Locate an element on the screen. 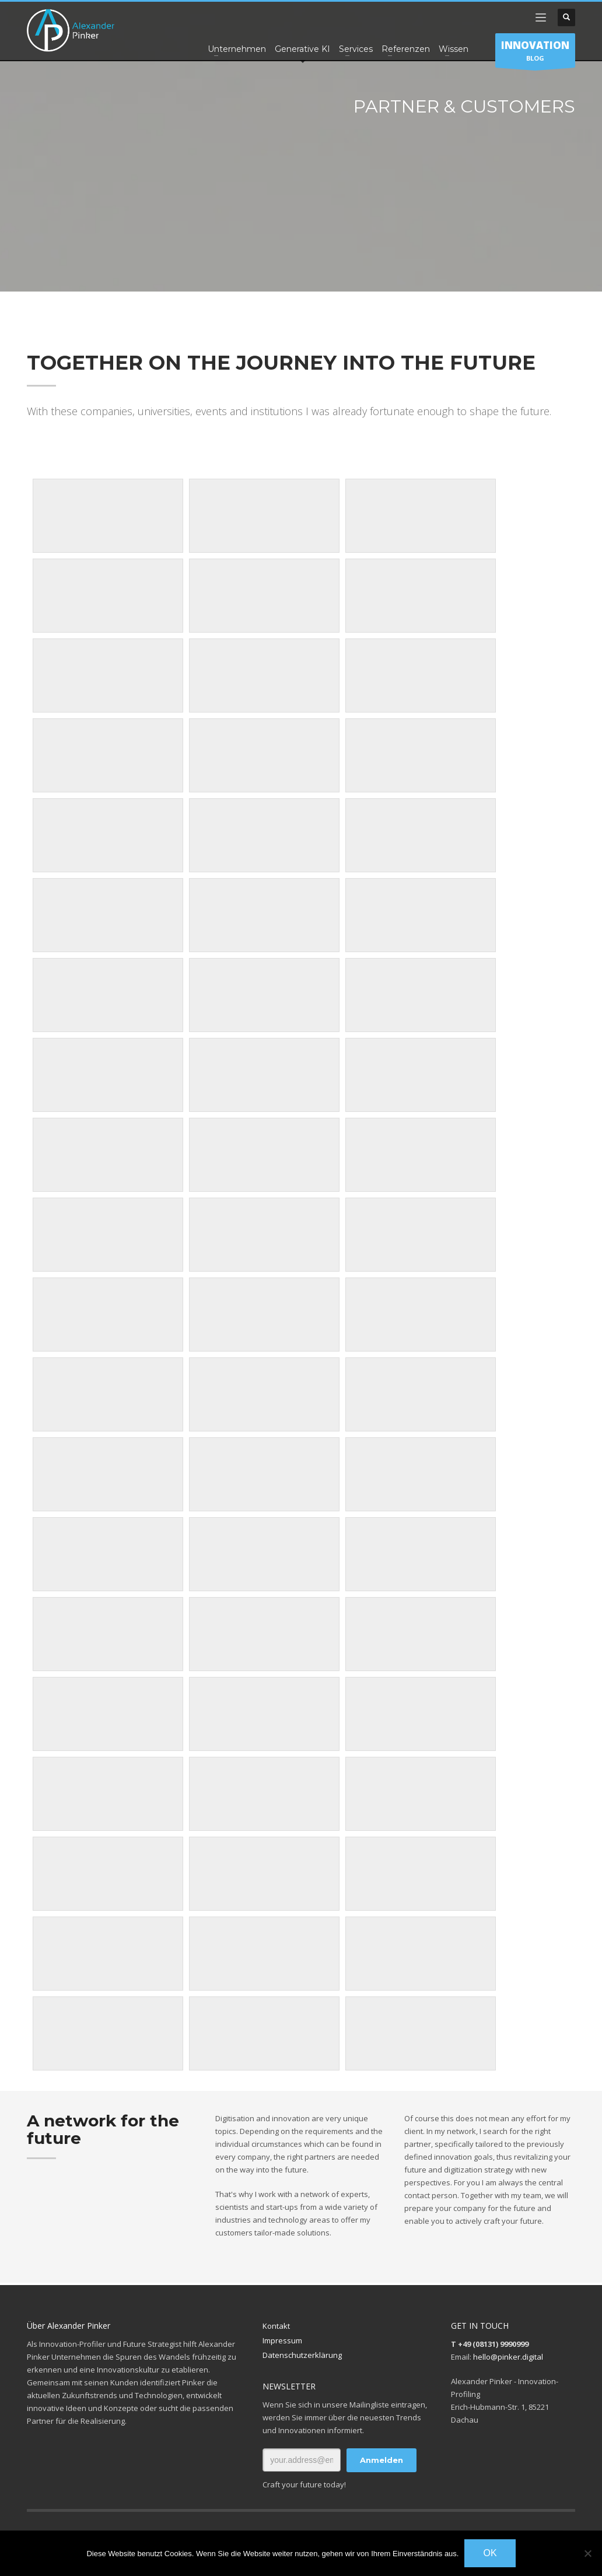 This screenshot has height=2576, width=602. BLOG is located at coordinates (535, 53).